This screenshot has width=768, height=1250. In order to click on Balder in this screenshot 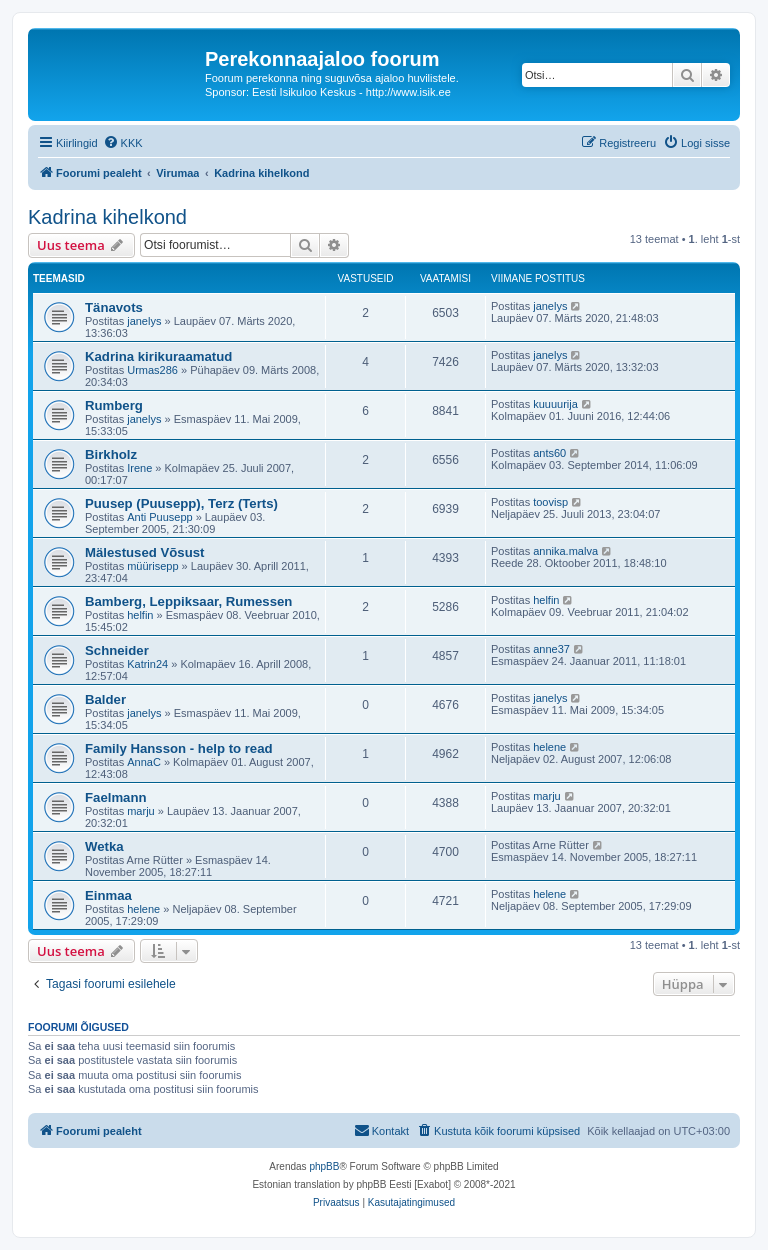, I will do `click(105, 699)`.